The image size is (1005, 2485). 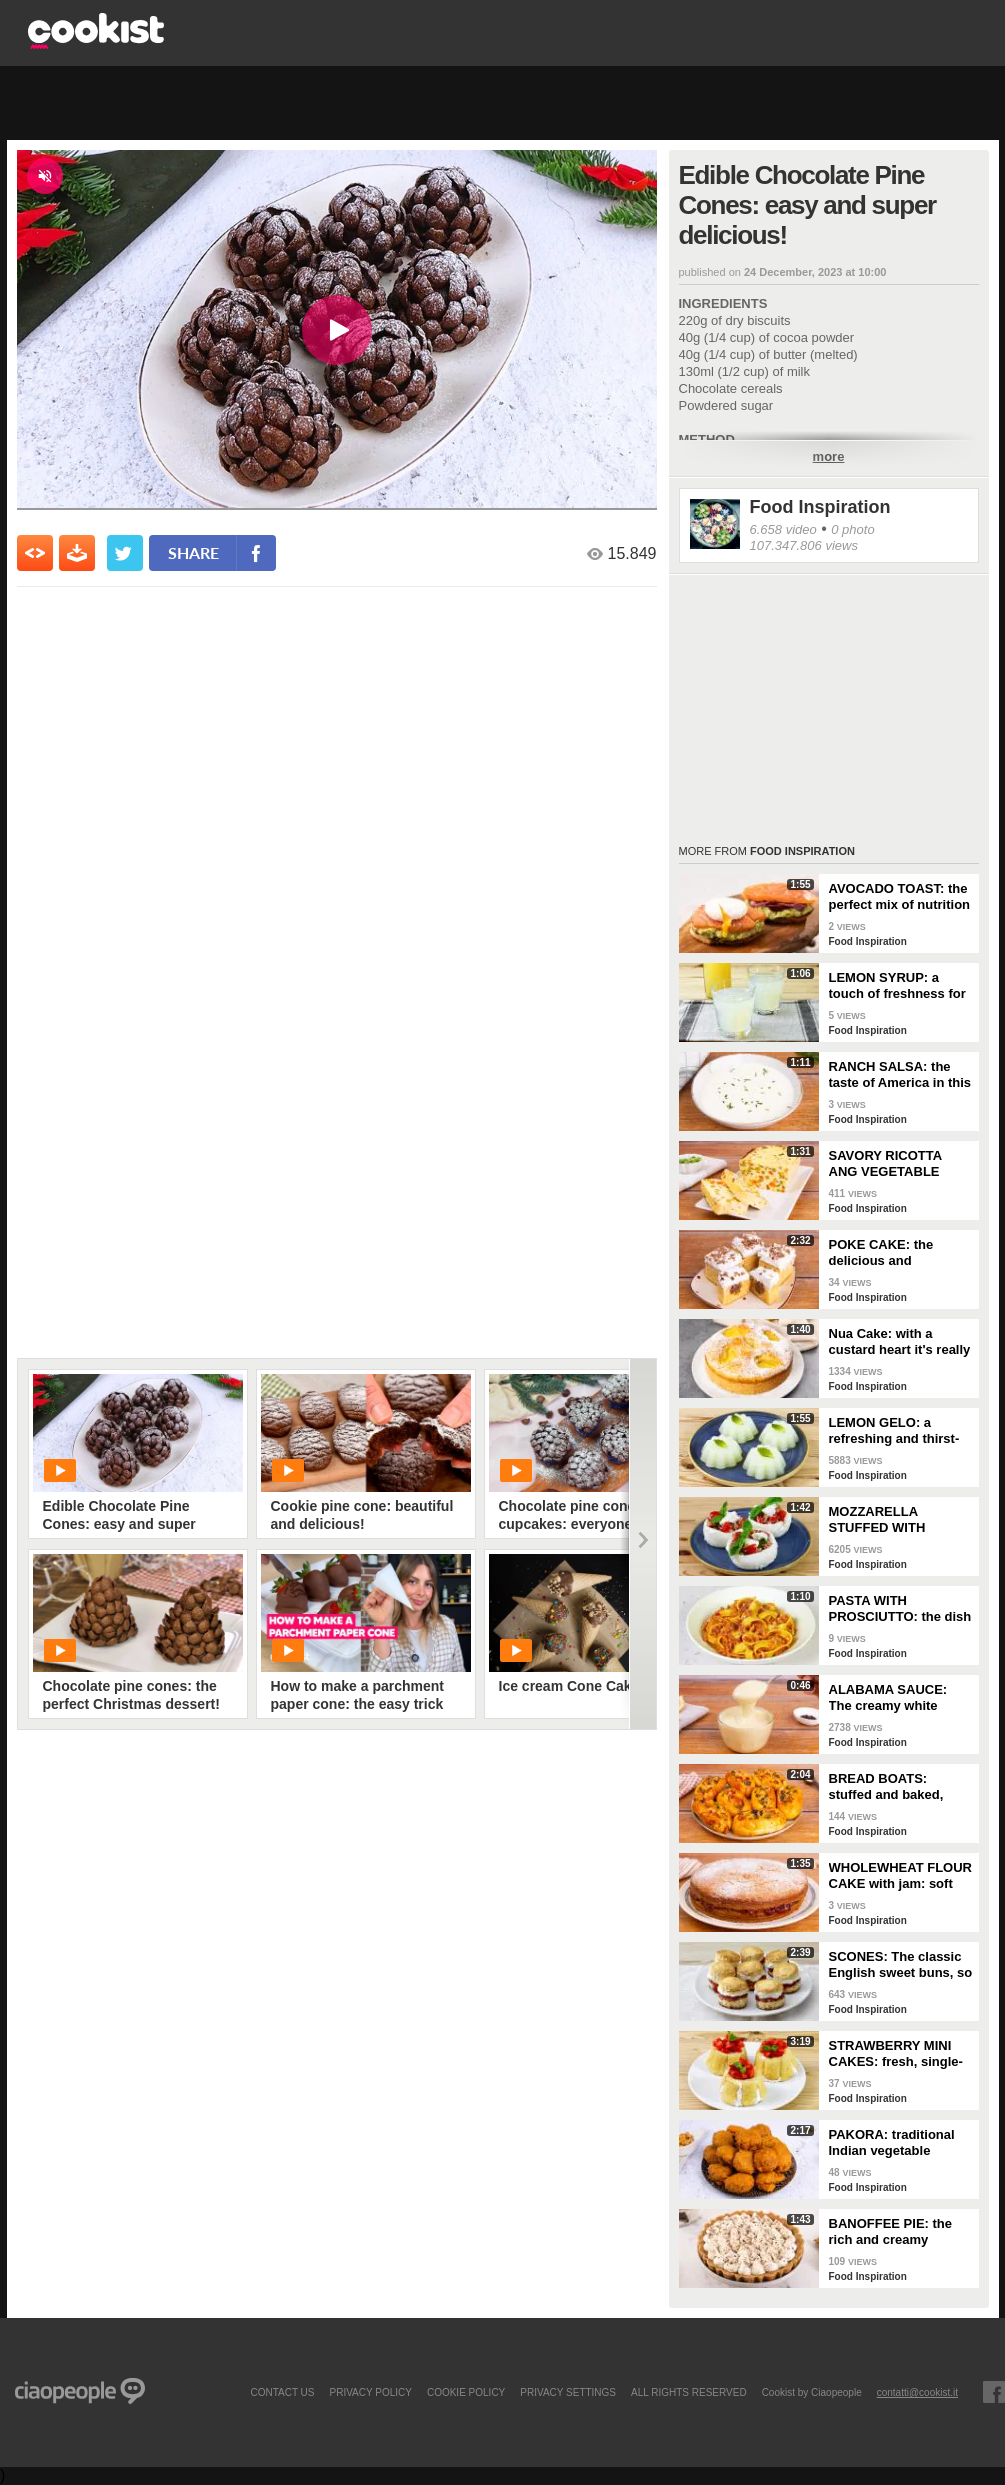 I want to click on ALL RIGHTS RESERVED, so click(x=689, y=2392).